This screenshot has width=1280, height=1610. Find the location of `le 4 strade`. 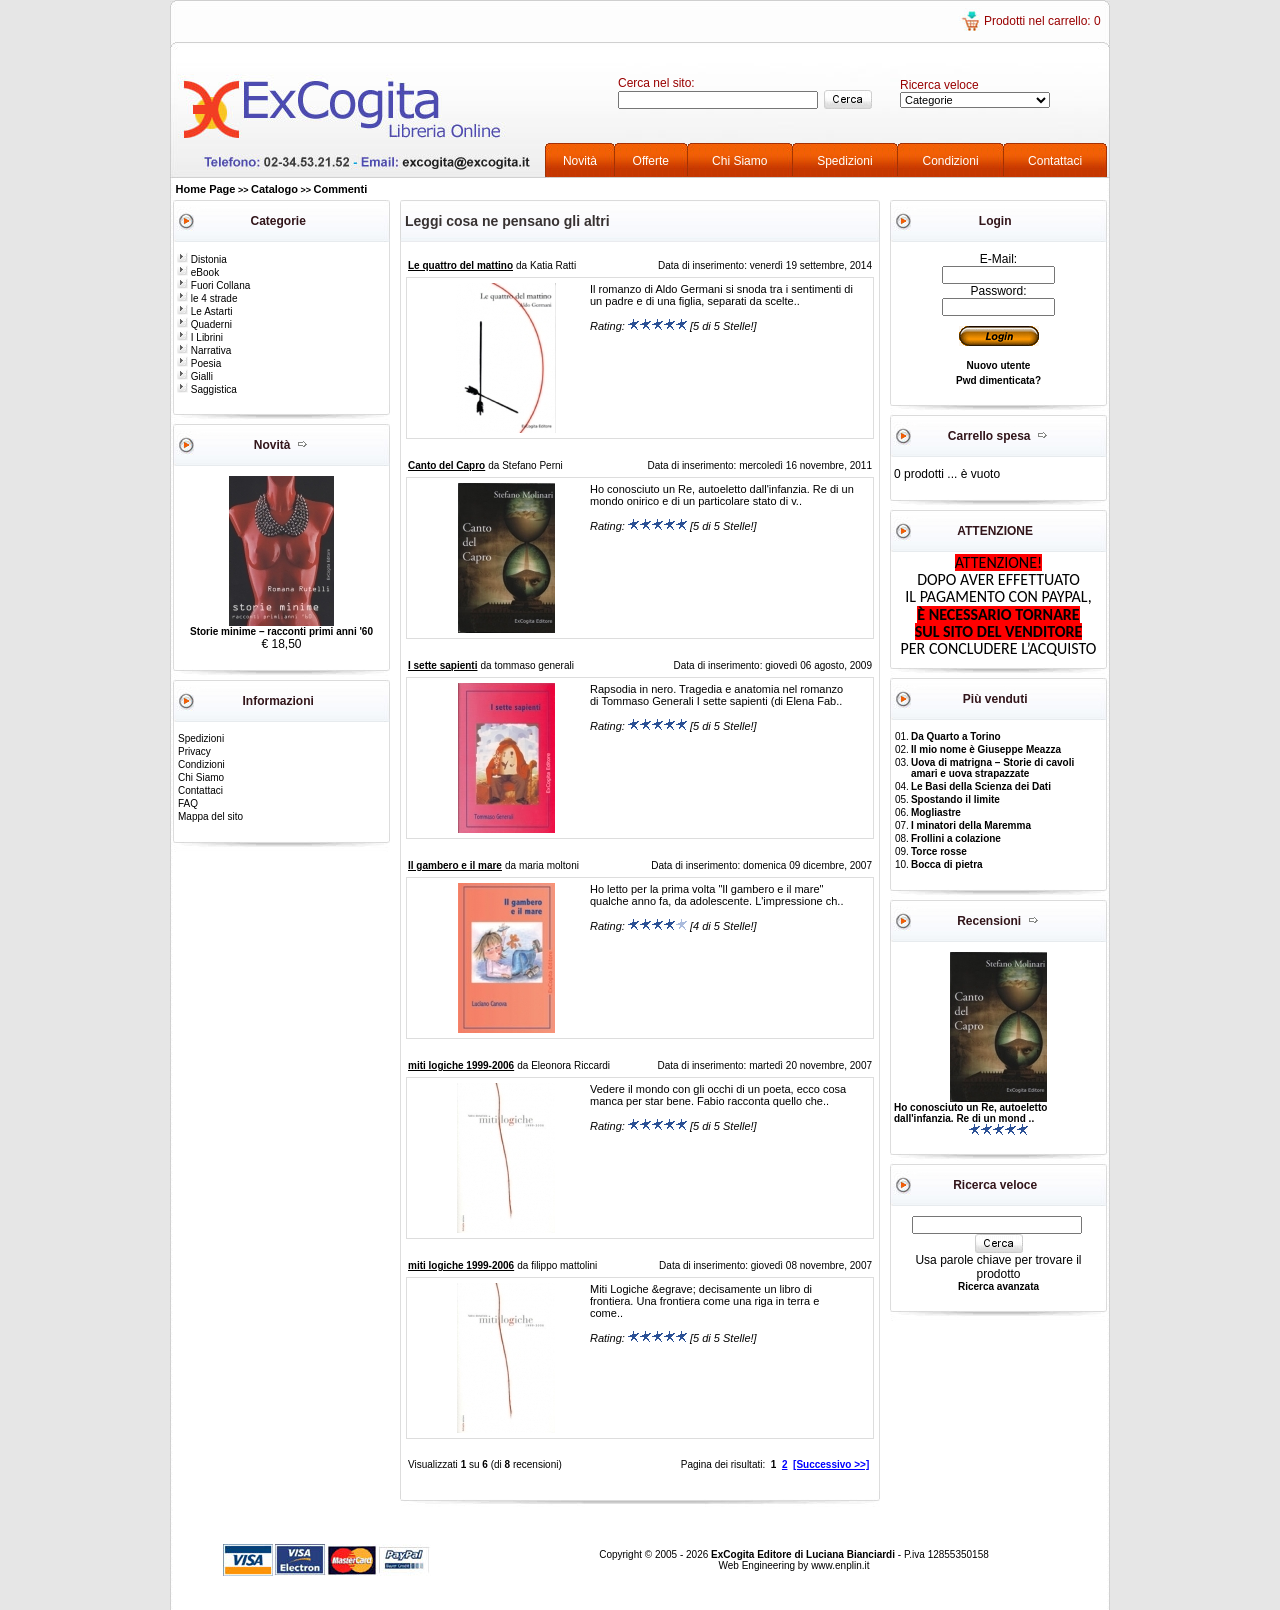

le 4 strade is located at coordinates (207, 298).